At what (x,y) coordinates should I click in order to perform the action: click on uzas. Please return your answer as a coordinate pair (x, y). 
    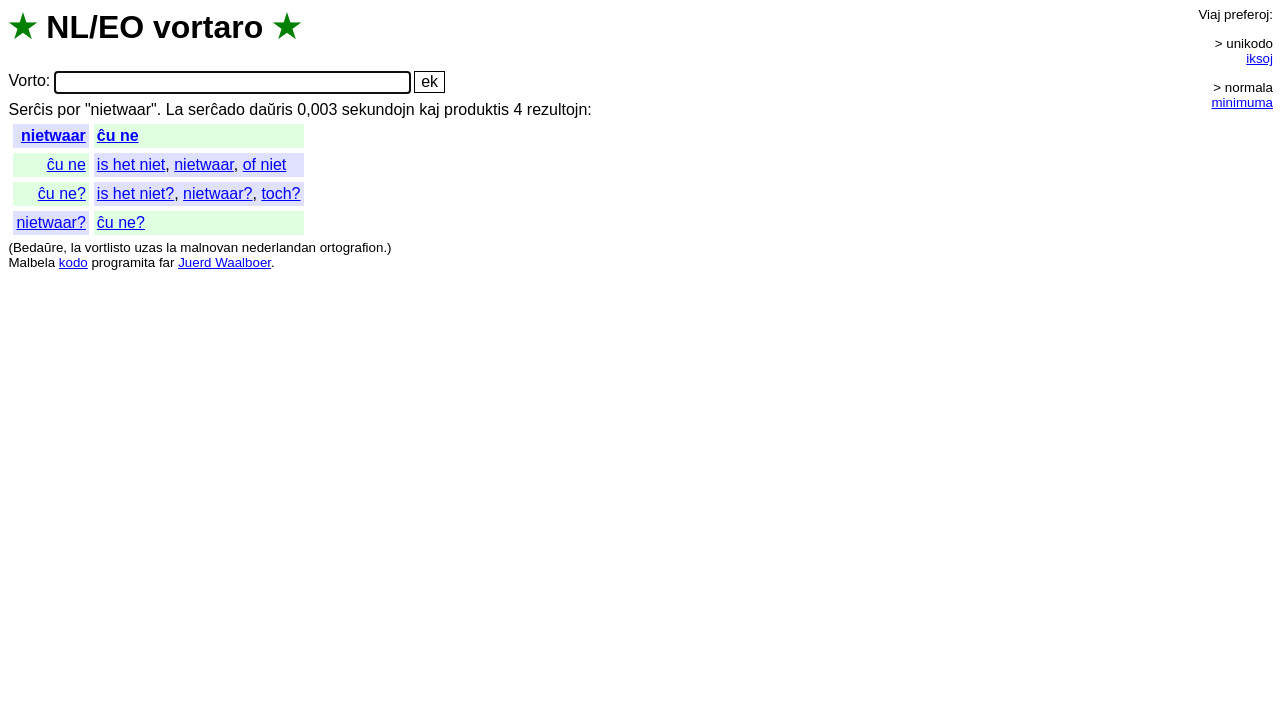
    Looking at the image, I should click on (148, 247).